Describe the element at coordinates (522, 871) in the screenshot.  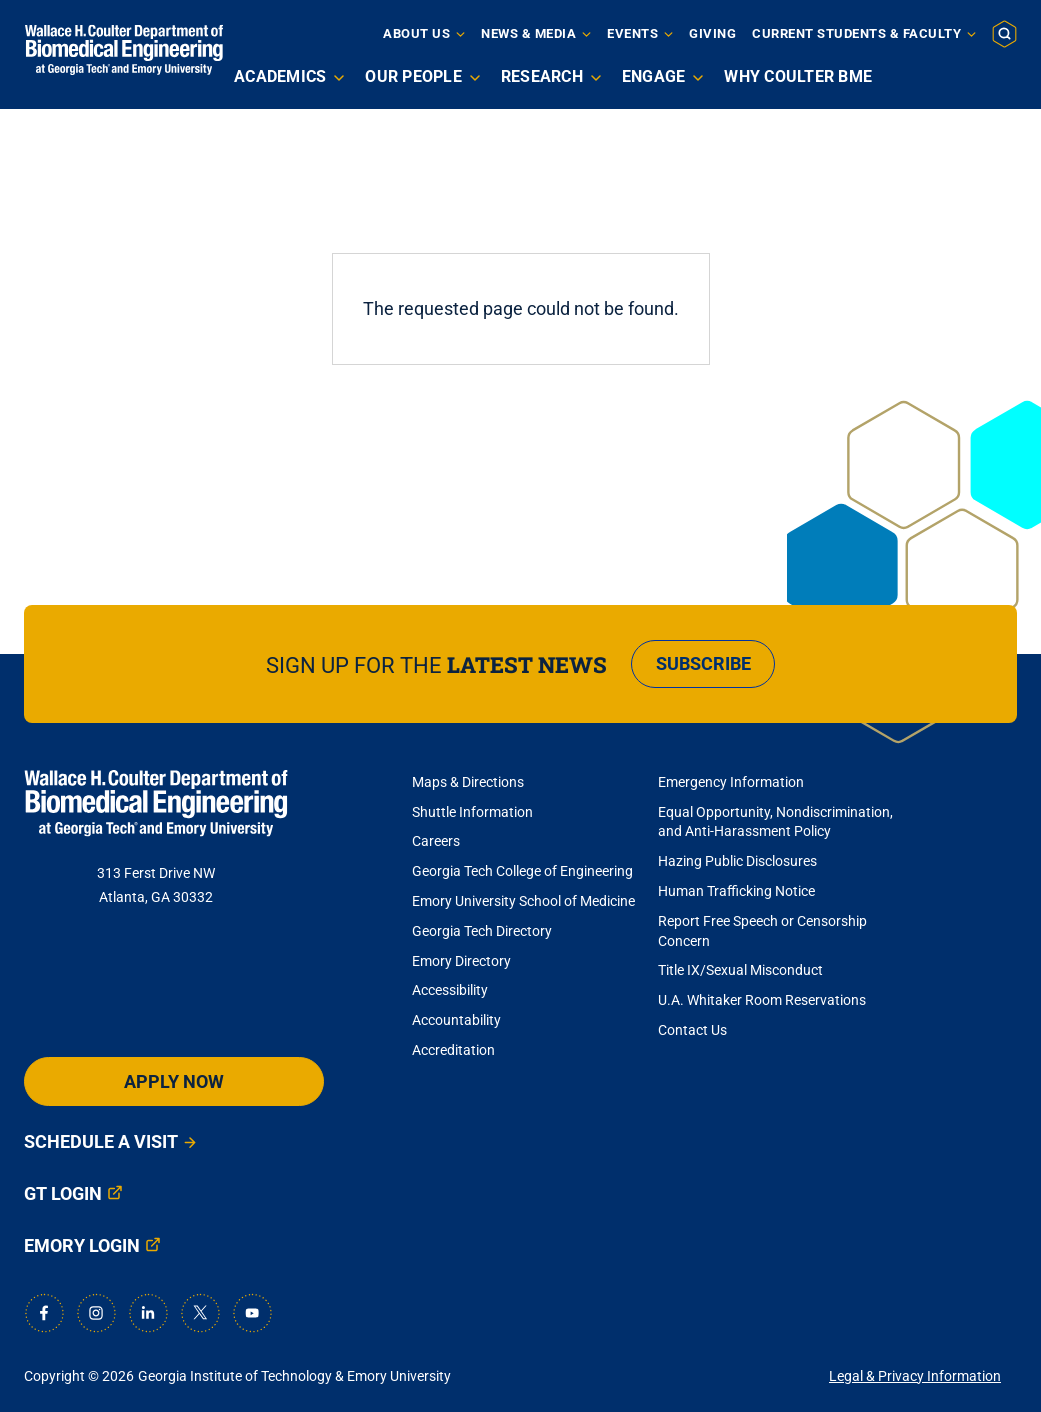
I see `Georgia Tech College of Engineering` at that location.